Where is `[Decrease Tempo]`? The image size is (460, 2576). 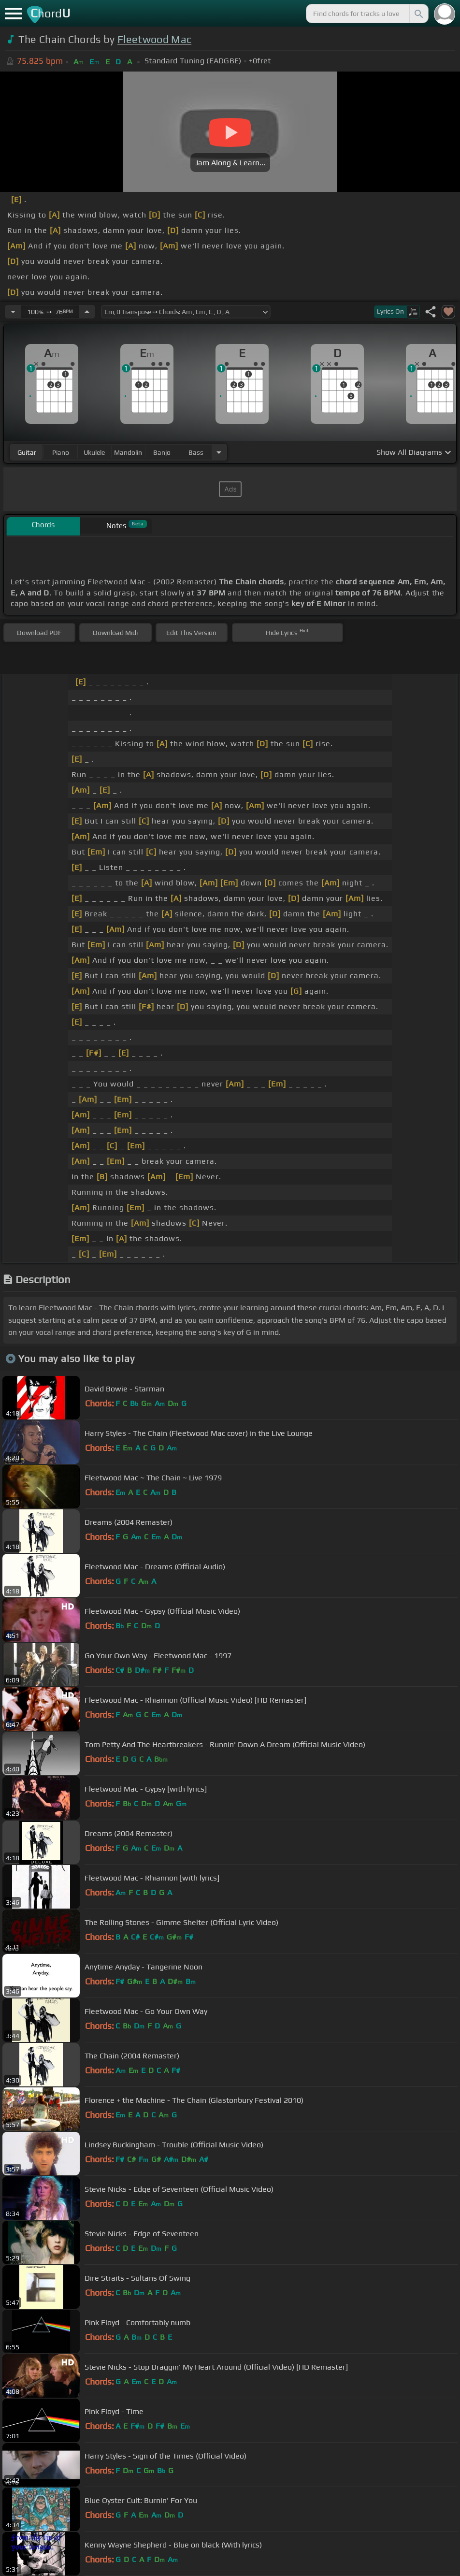
[Decrease Tempo] is located at coordinates (13, 311).